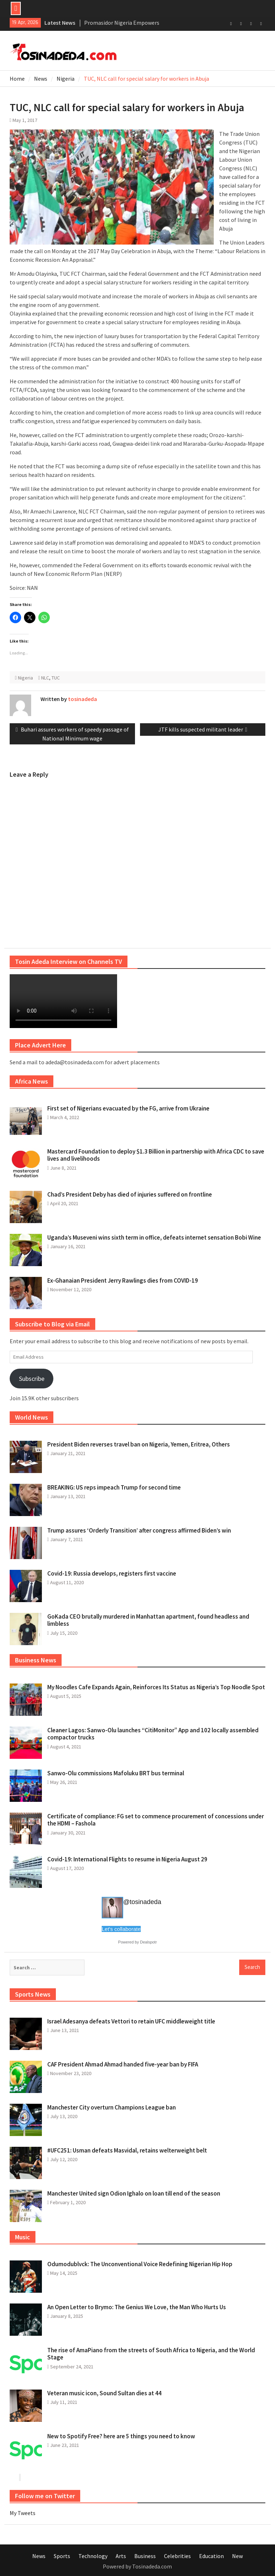 The image size is (275, 2576). I want to click on BREAKING: US reps impeach Trump for second time, so click(114, 1487).